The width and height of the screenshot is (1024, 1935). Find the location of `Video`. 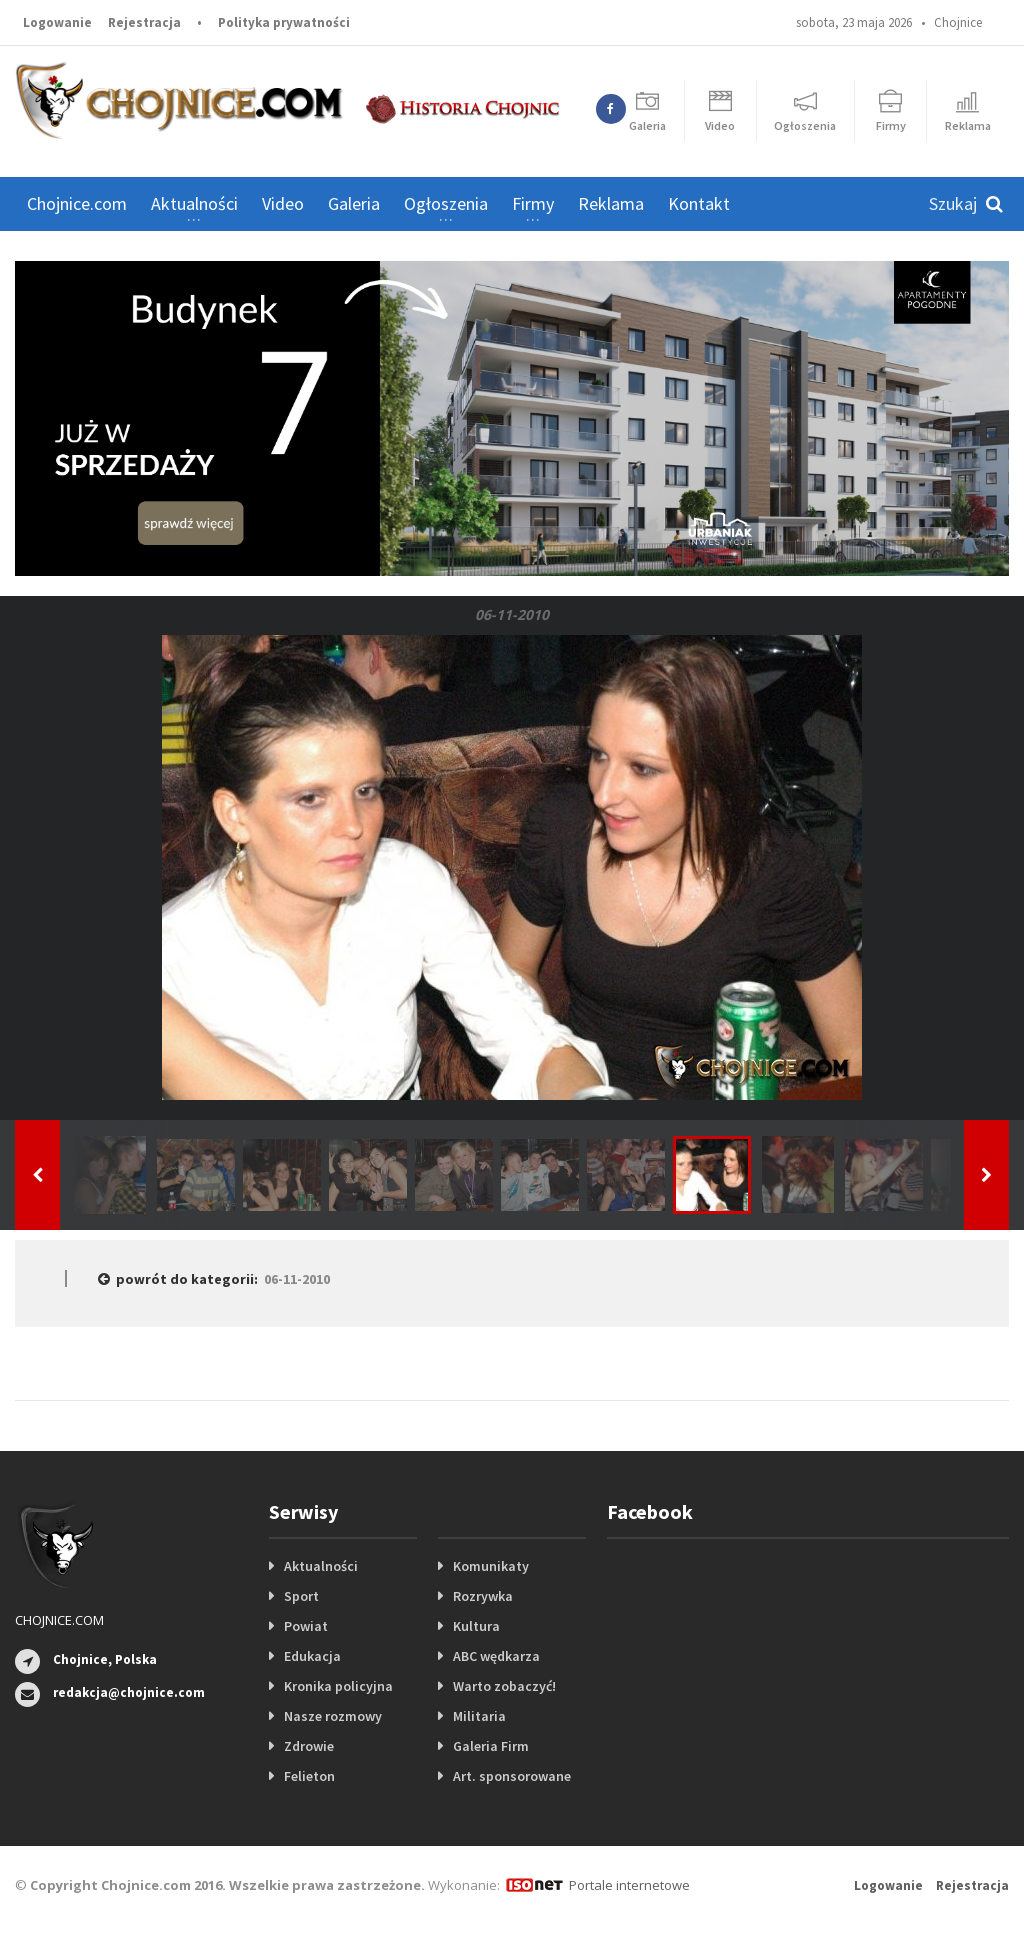

Video is located at coordinates (283, 203).